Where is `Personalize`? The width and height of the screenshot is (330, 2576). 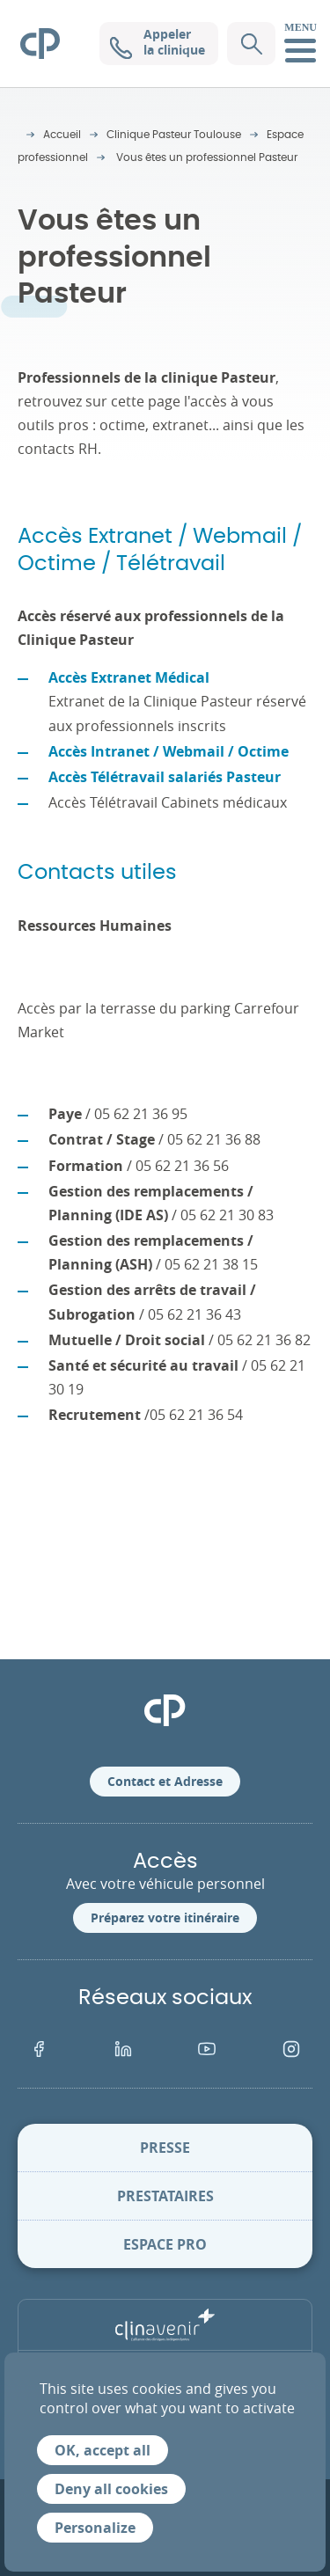
Personalize is located at coordinates (95, 2527).